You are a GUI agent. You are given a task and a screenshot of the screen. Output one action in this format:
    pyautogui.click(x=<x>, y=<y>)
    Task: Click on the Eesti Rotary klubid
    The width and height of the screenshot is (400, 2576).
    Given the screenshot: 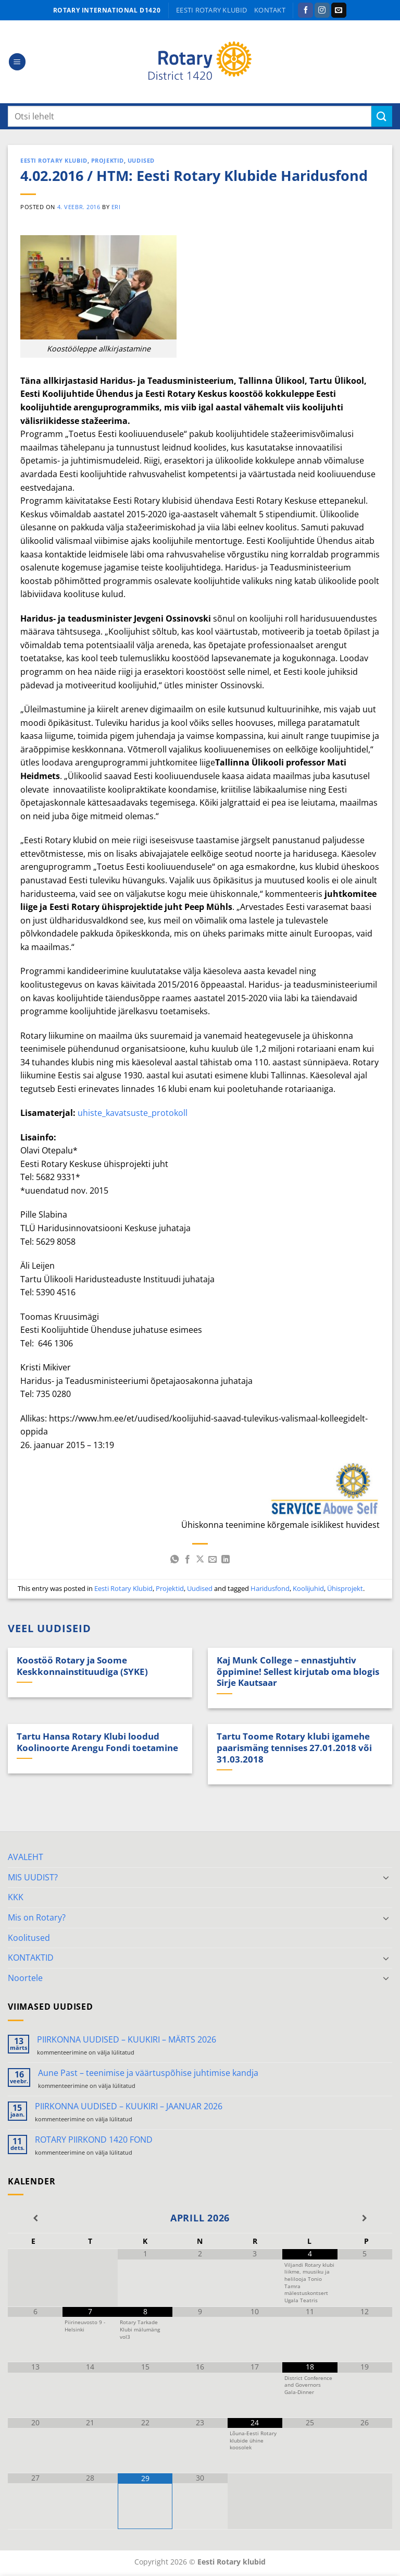 What is the action you would take?
    pyautogui.click(x=211, y=10)
    